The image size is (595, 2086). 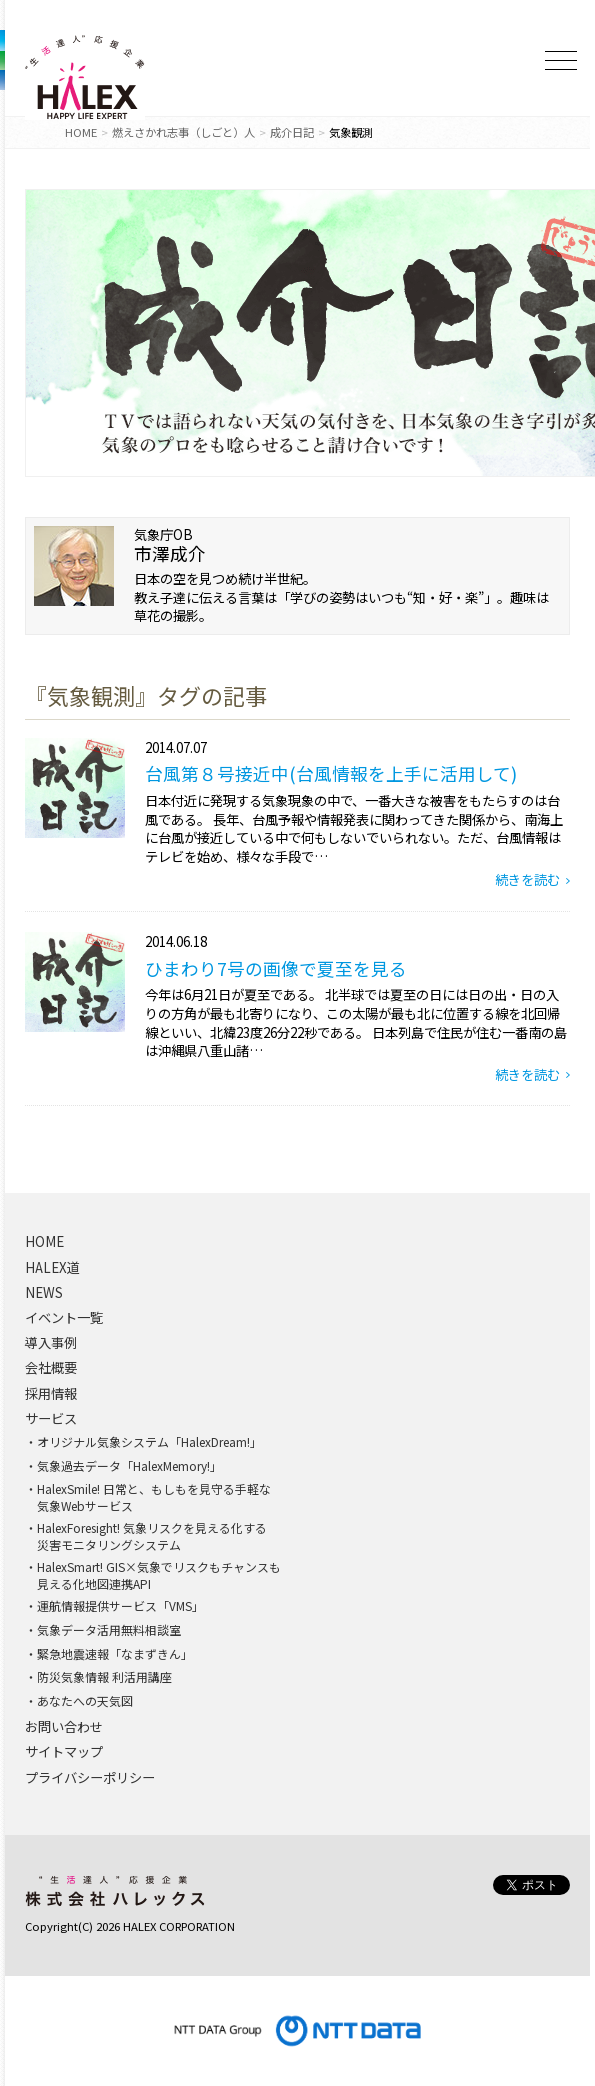 I want to click on 緊急地震速報「なまずきん」, so click(x=115, y=1654).